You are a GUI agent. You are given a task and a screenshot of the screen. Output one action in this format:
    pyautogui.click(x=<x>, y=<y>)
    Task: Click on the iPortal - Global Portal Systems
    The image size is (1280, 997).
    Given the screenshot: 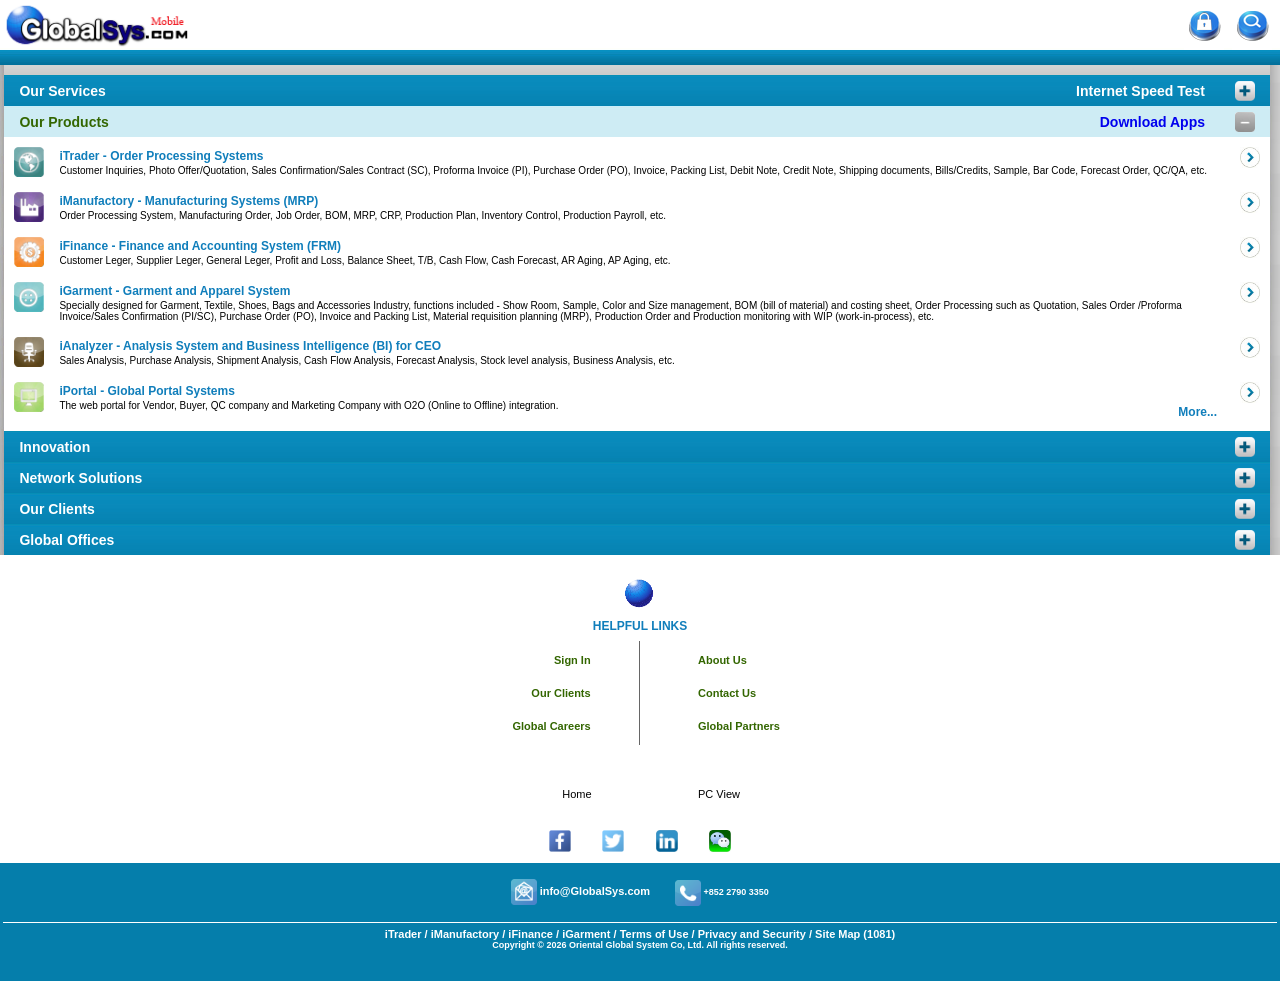 What is the action you would take?
    pyautogui.click(x=146, y=391)
    